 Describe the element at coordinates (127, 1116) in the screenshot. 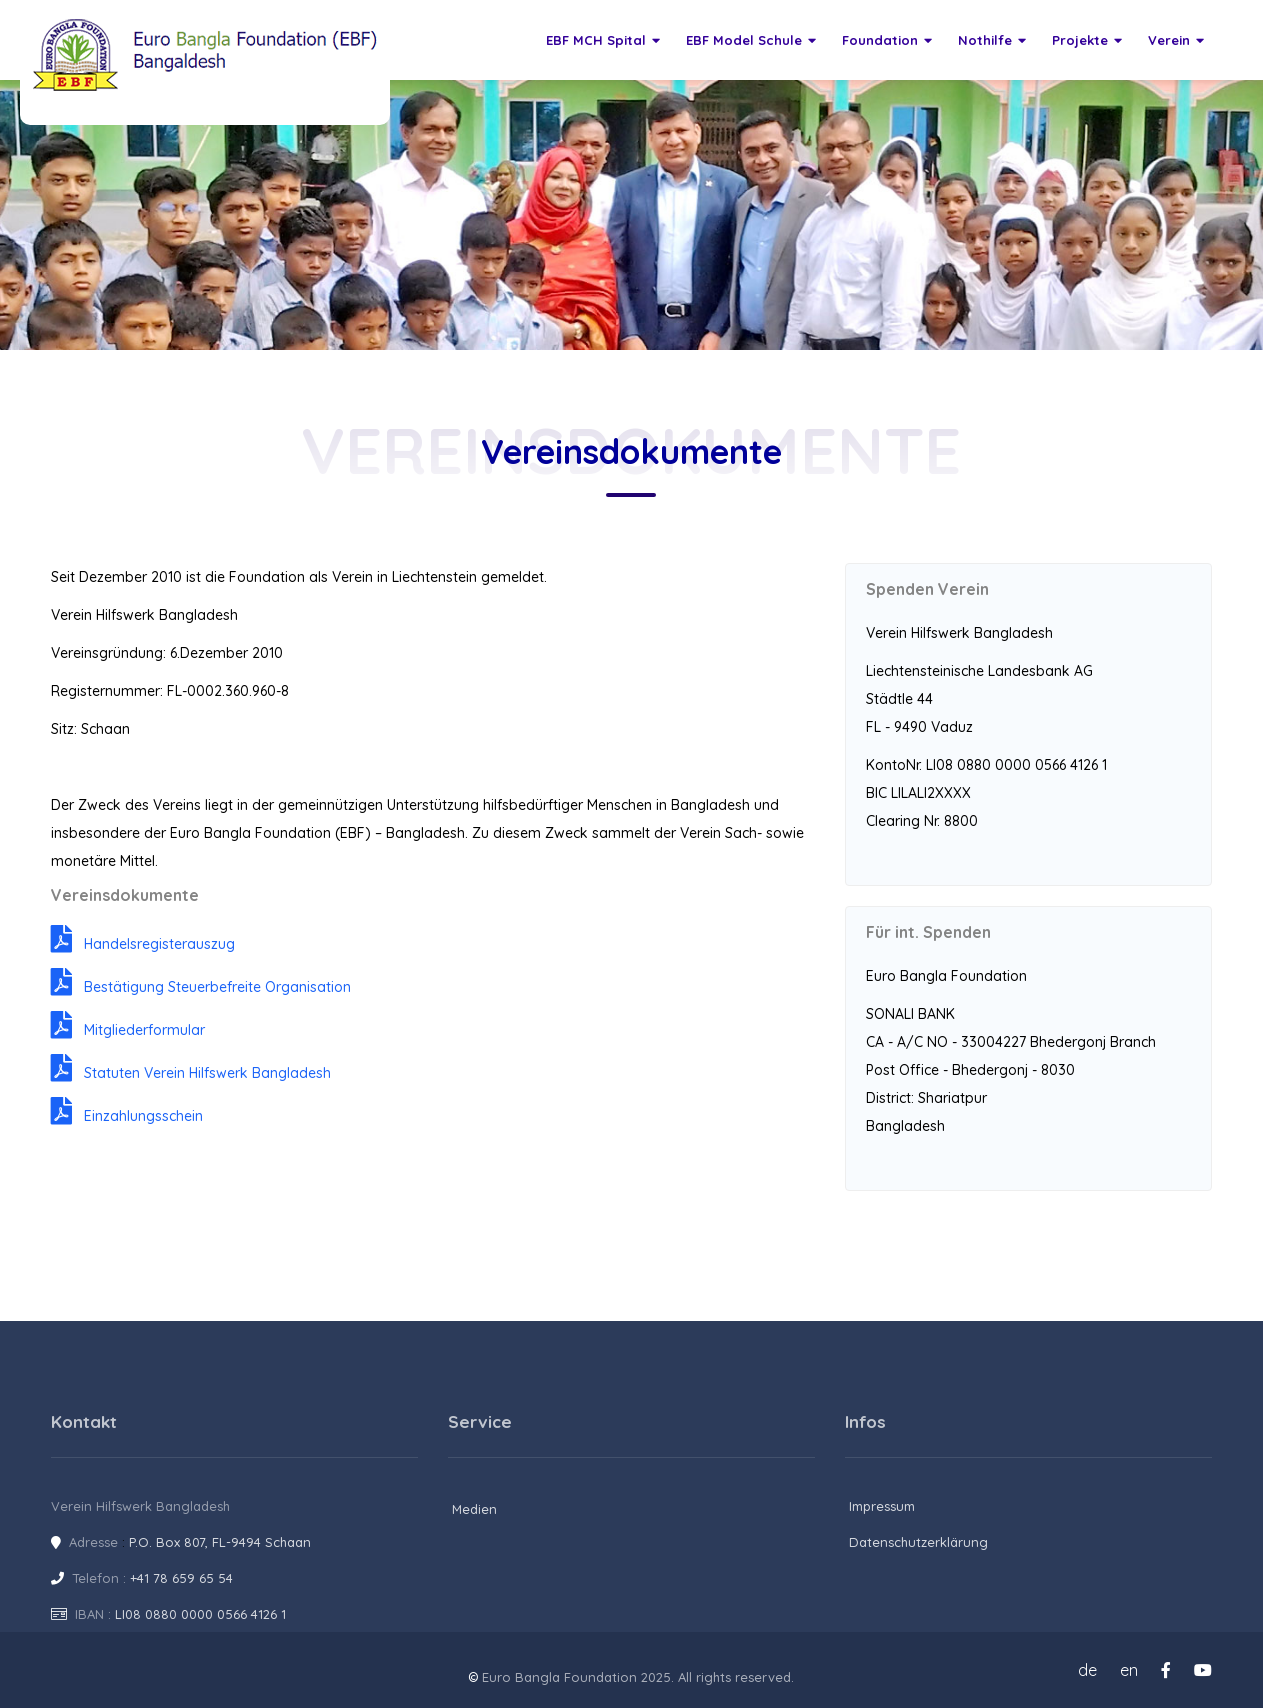

I see `Einzahlungsschein` at that location.